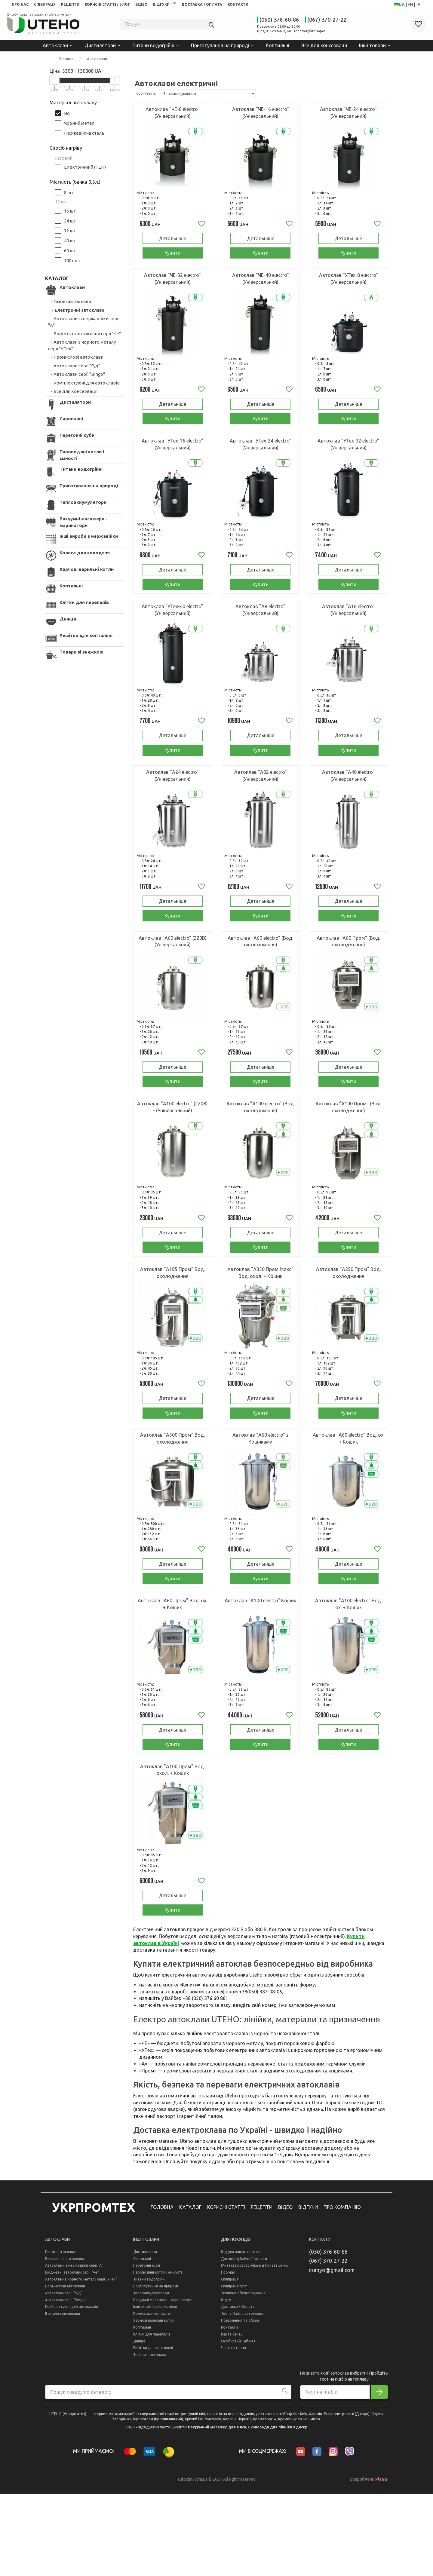  What do you see at coordinates (217, 2509) in the screenshot?
I see `Вакуумний масажер для мяса` at bounding box center [217, 2509].